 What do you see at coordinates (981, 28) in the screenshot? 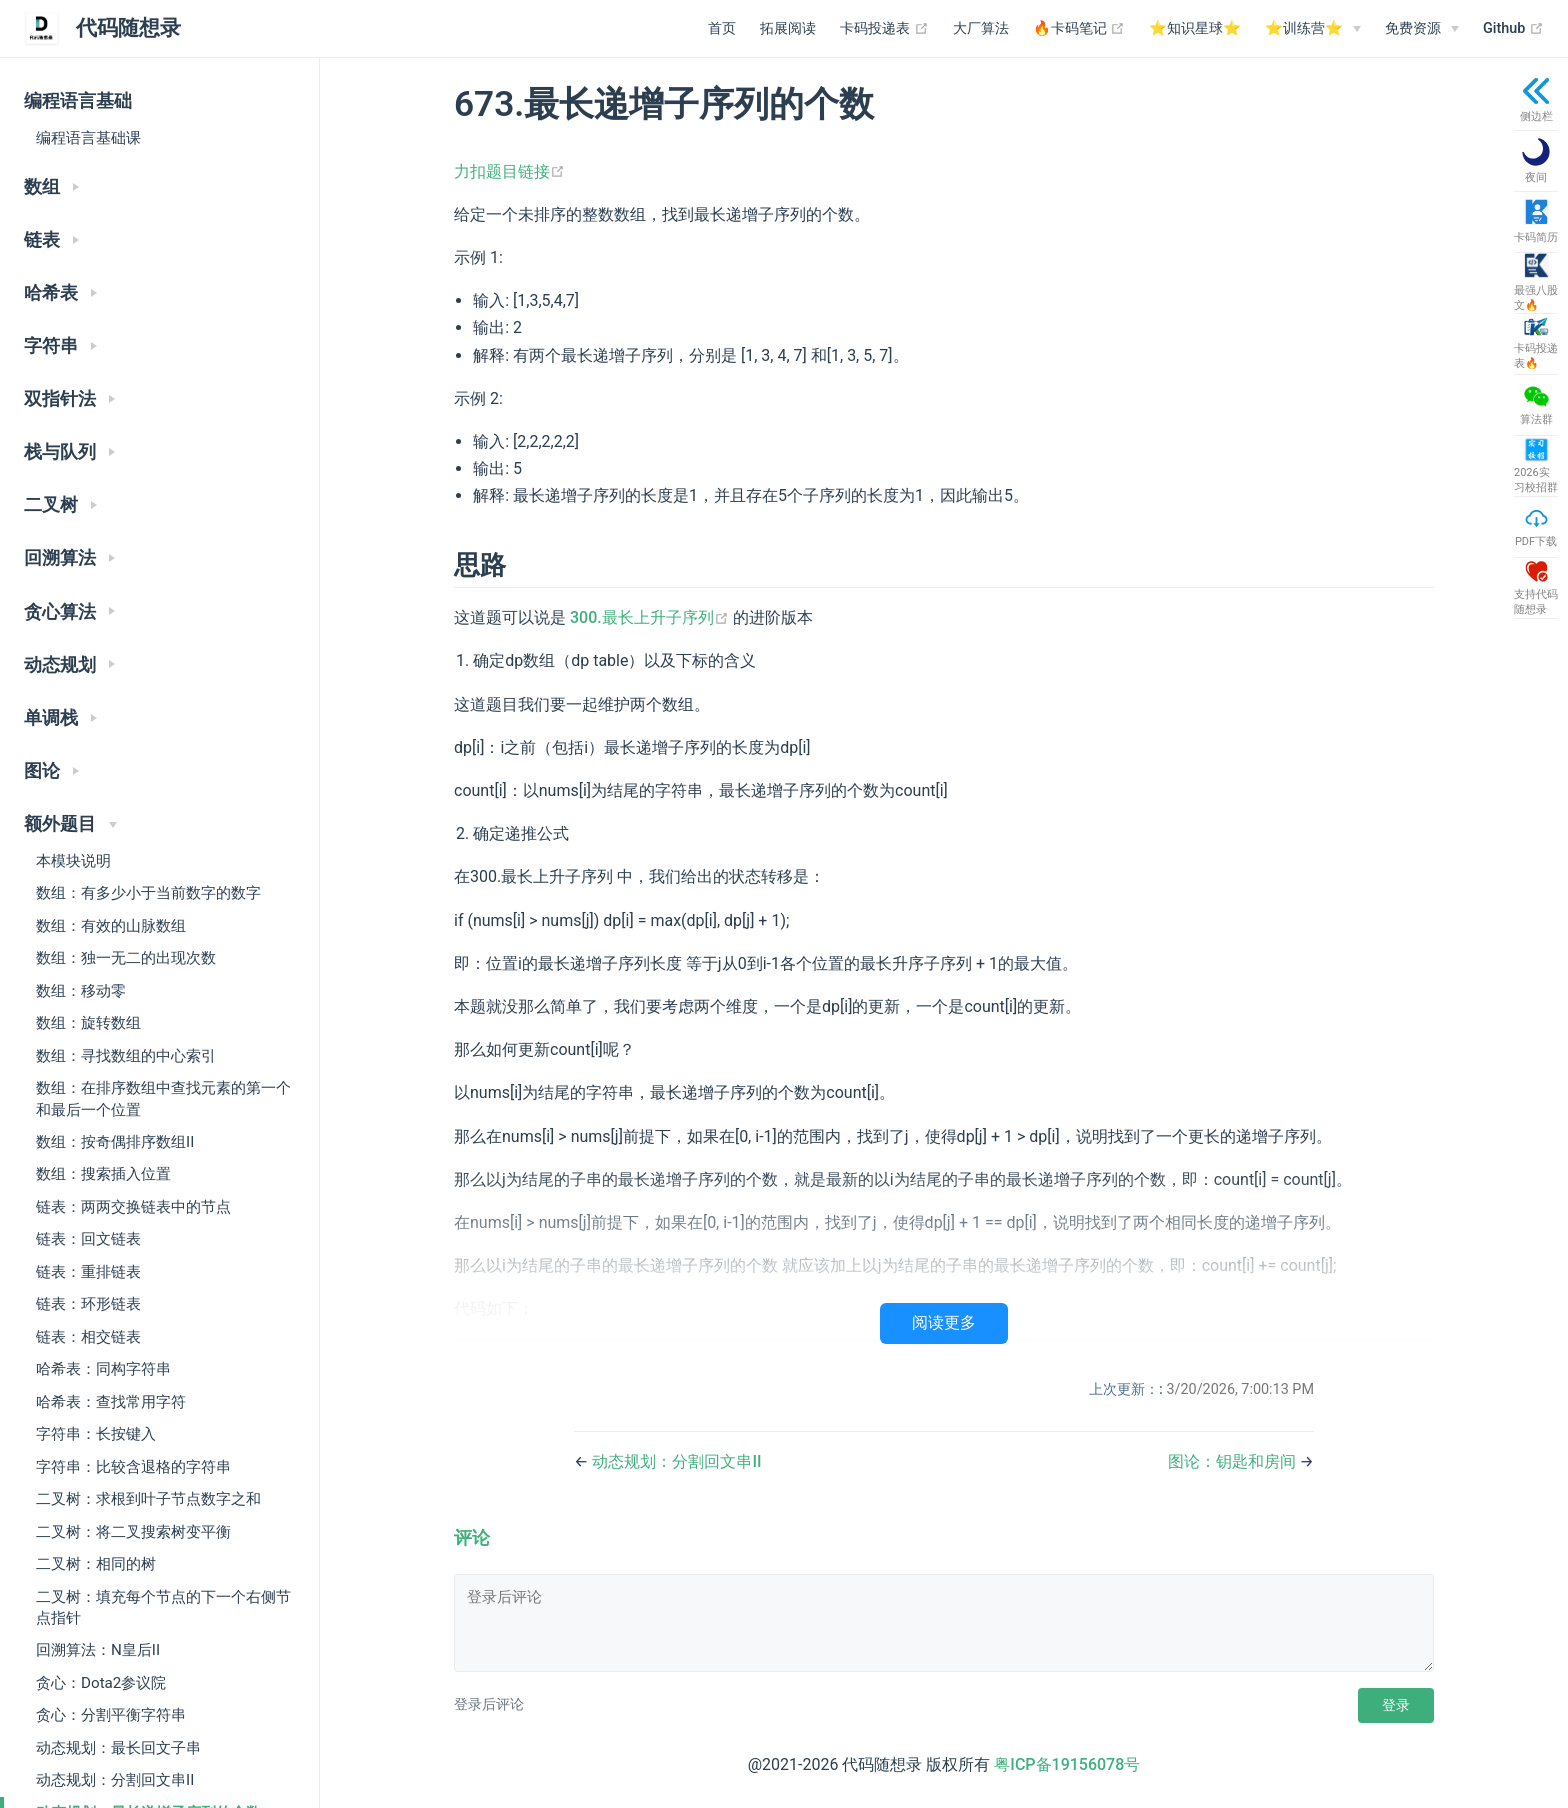
I see `大厂算法` at bounding box center [981, 28].